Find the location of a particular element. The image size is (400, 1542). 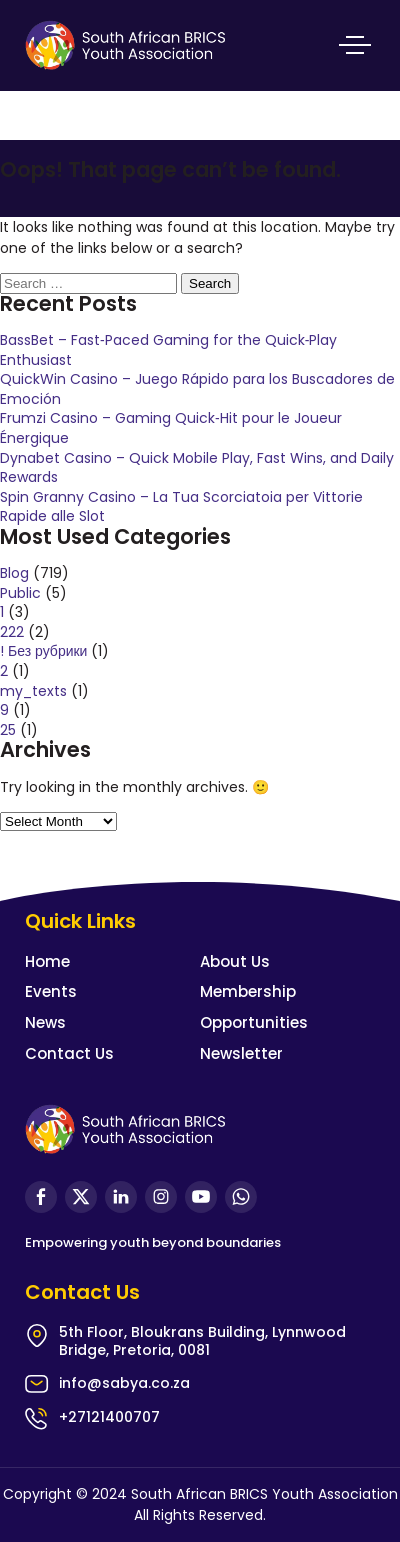

Blog is located at coordinates (14, 573).